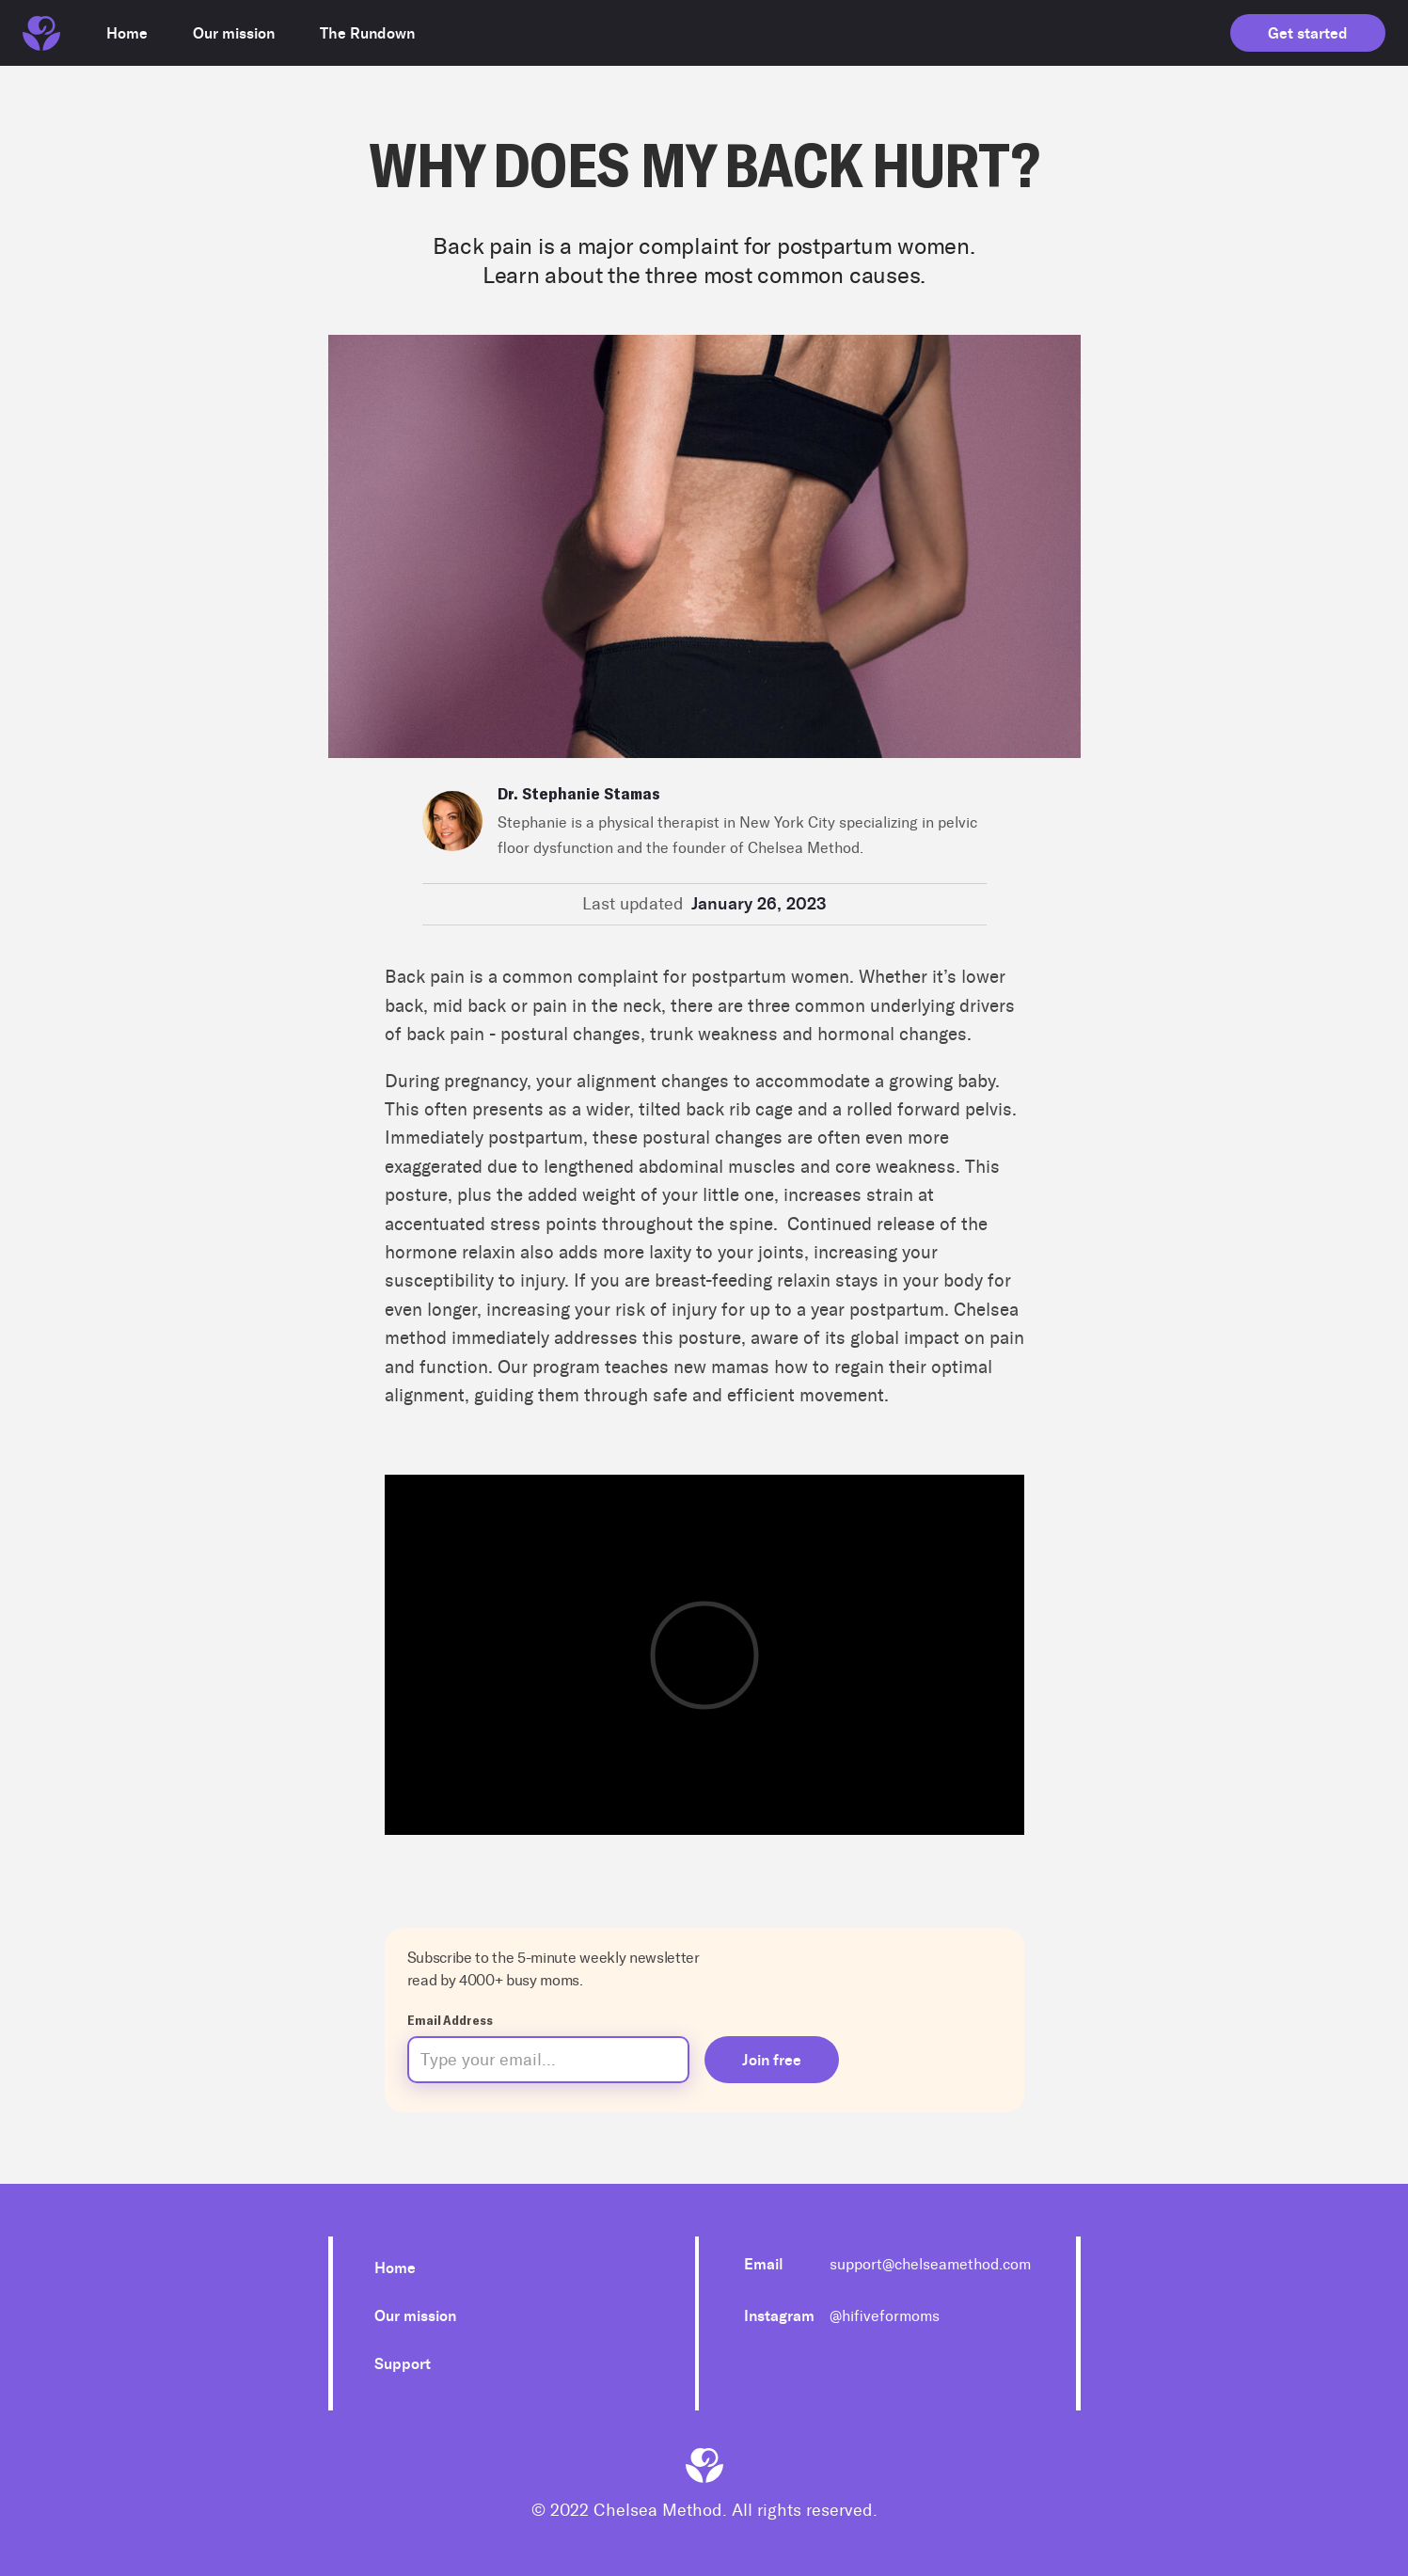 This screenshot has width=1408, height=2576. I want to click on Support, so click(402, 2364).